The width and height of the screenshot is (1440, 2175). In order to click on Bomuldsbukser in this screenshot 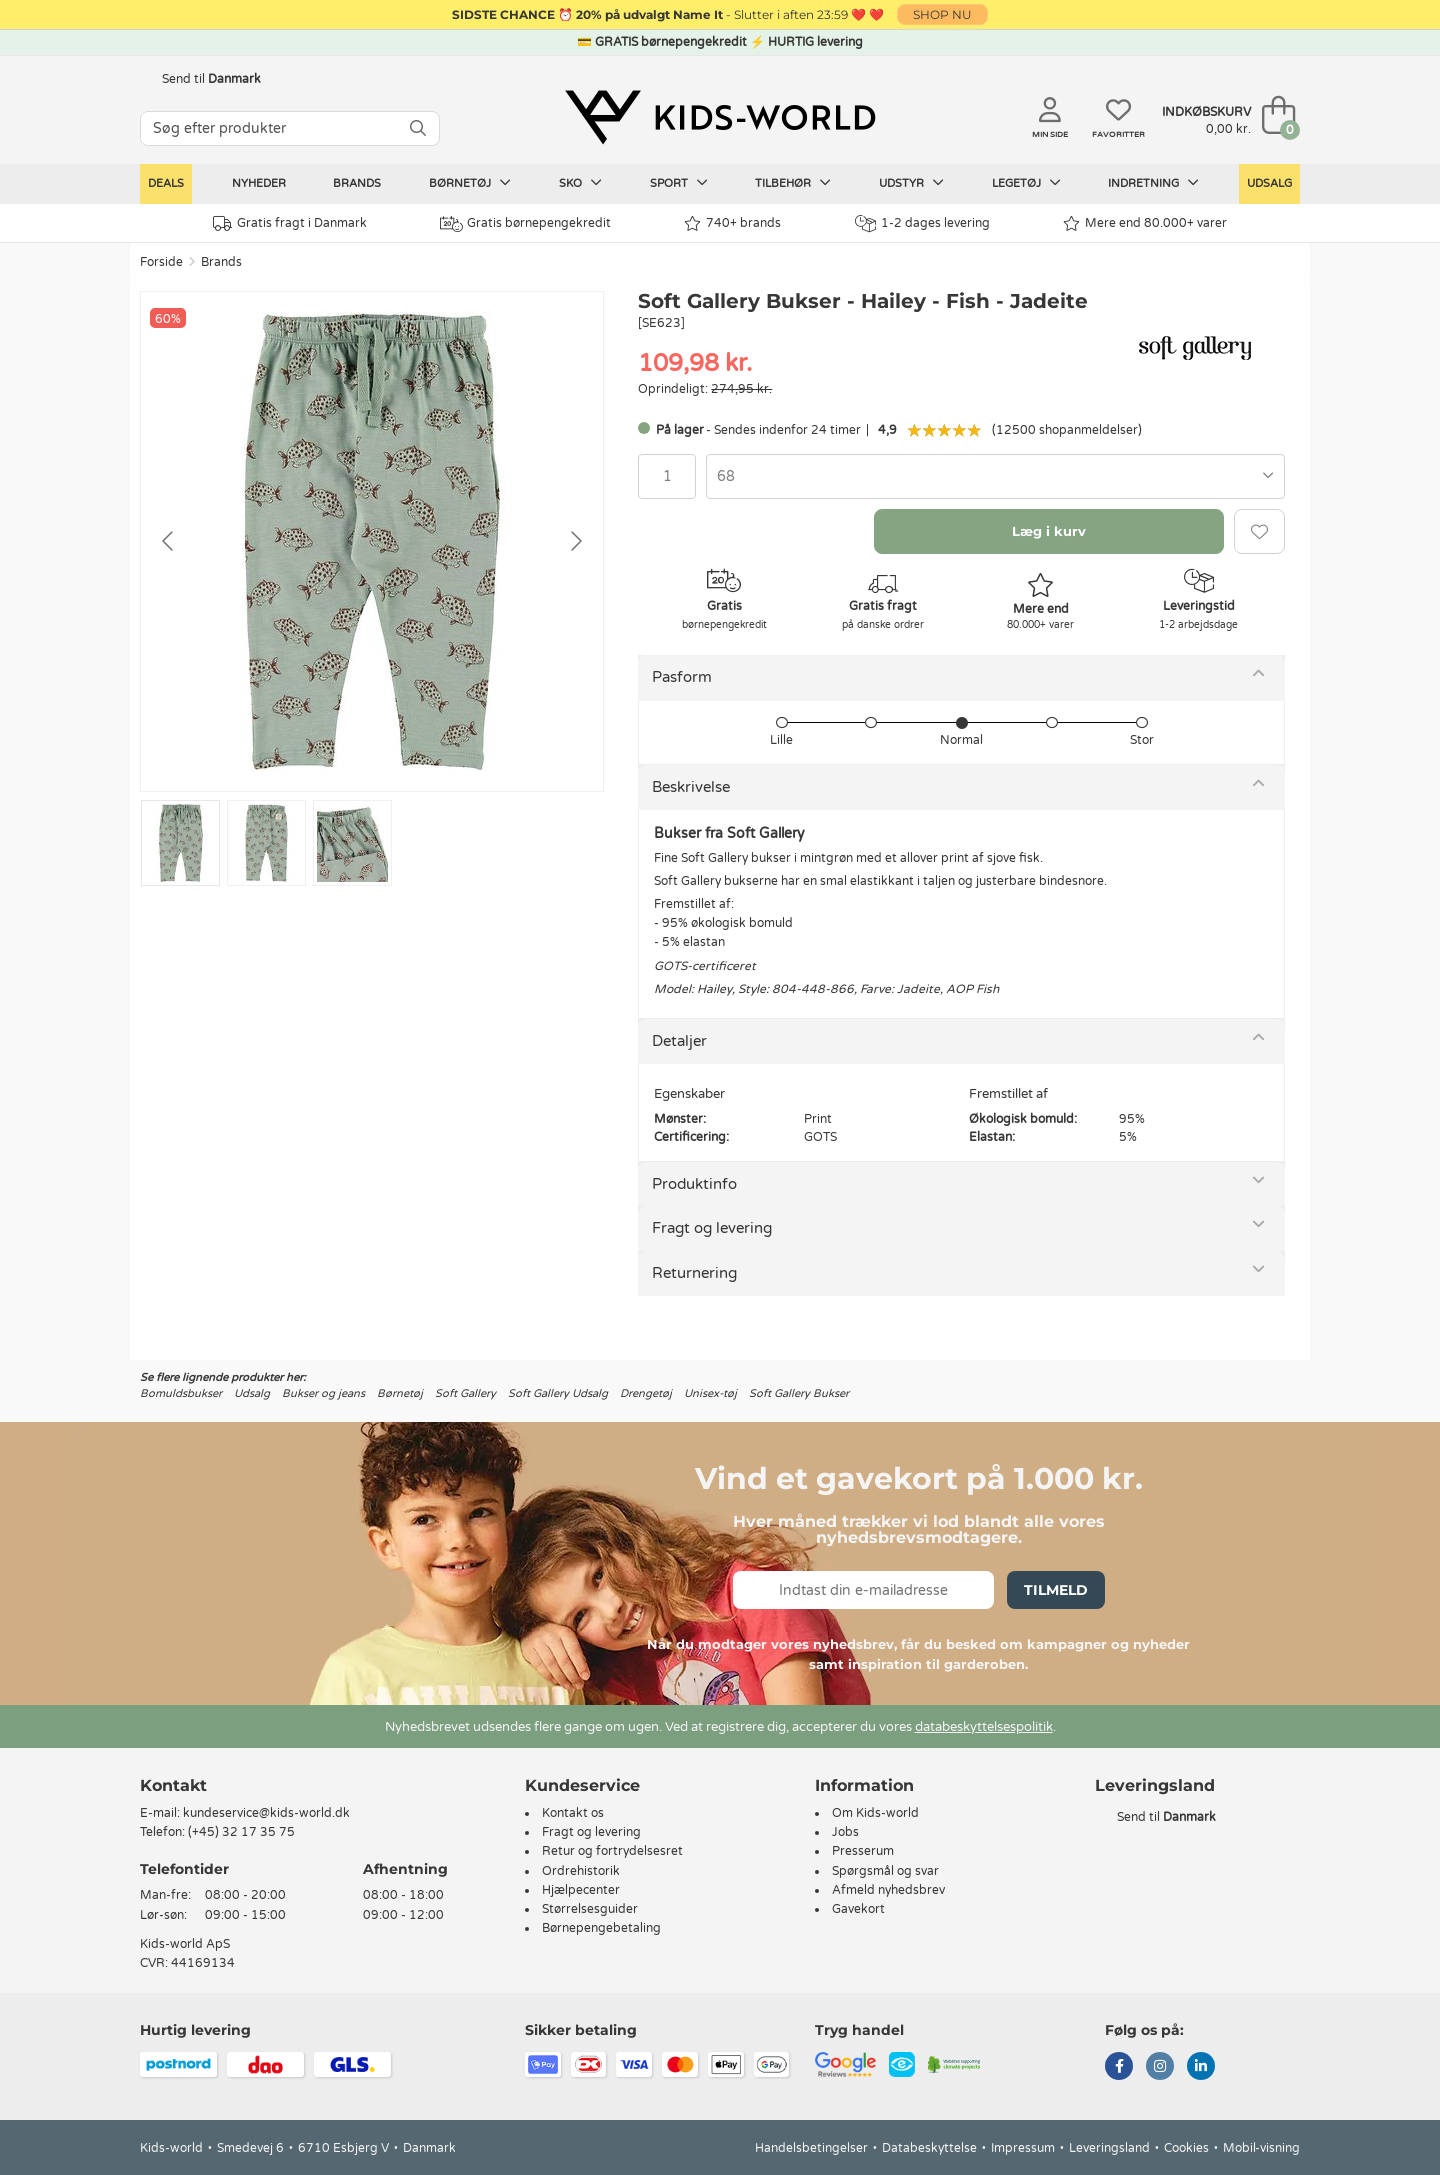, I will do `click(181, 1393)`.